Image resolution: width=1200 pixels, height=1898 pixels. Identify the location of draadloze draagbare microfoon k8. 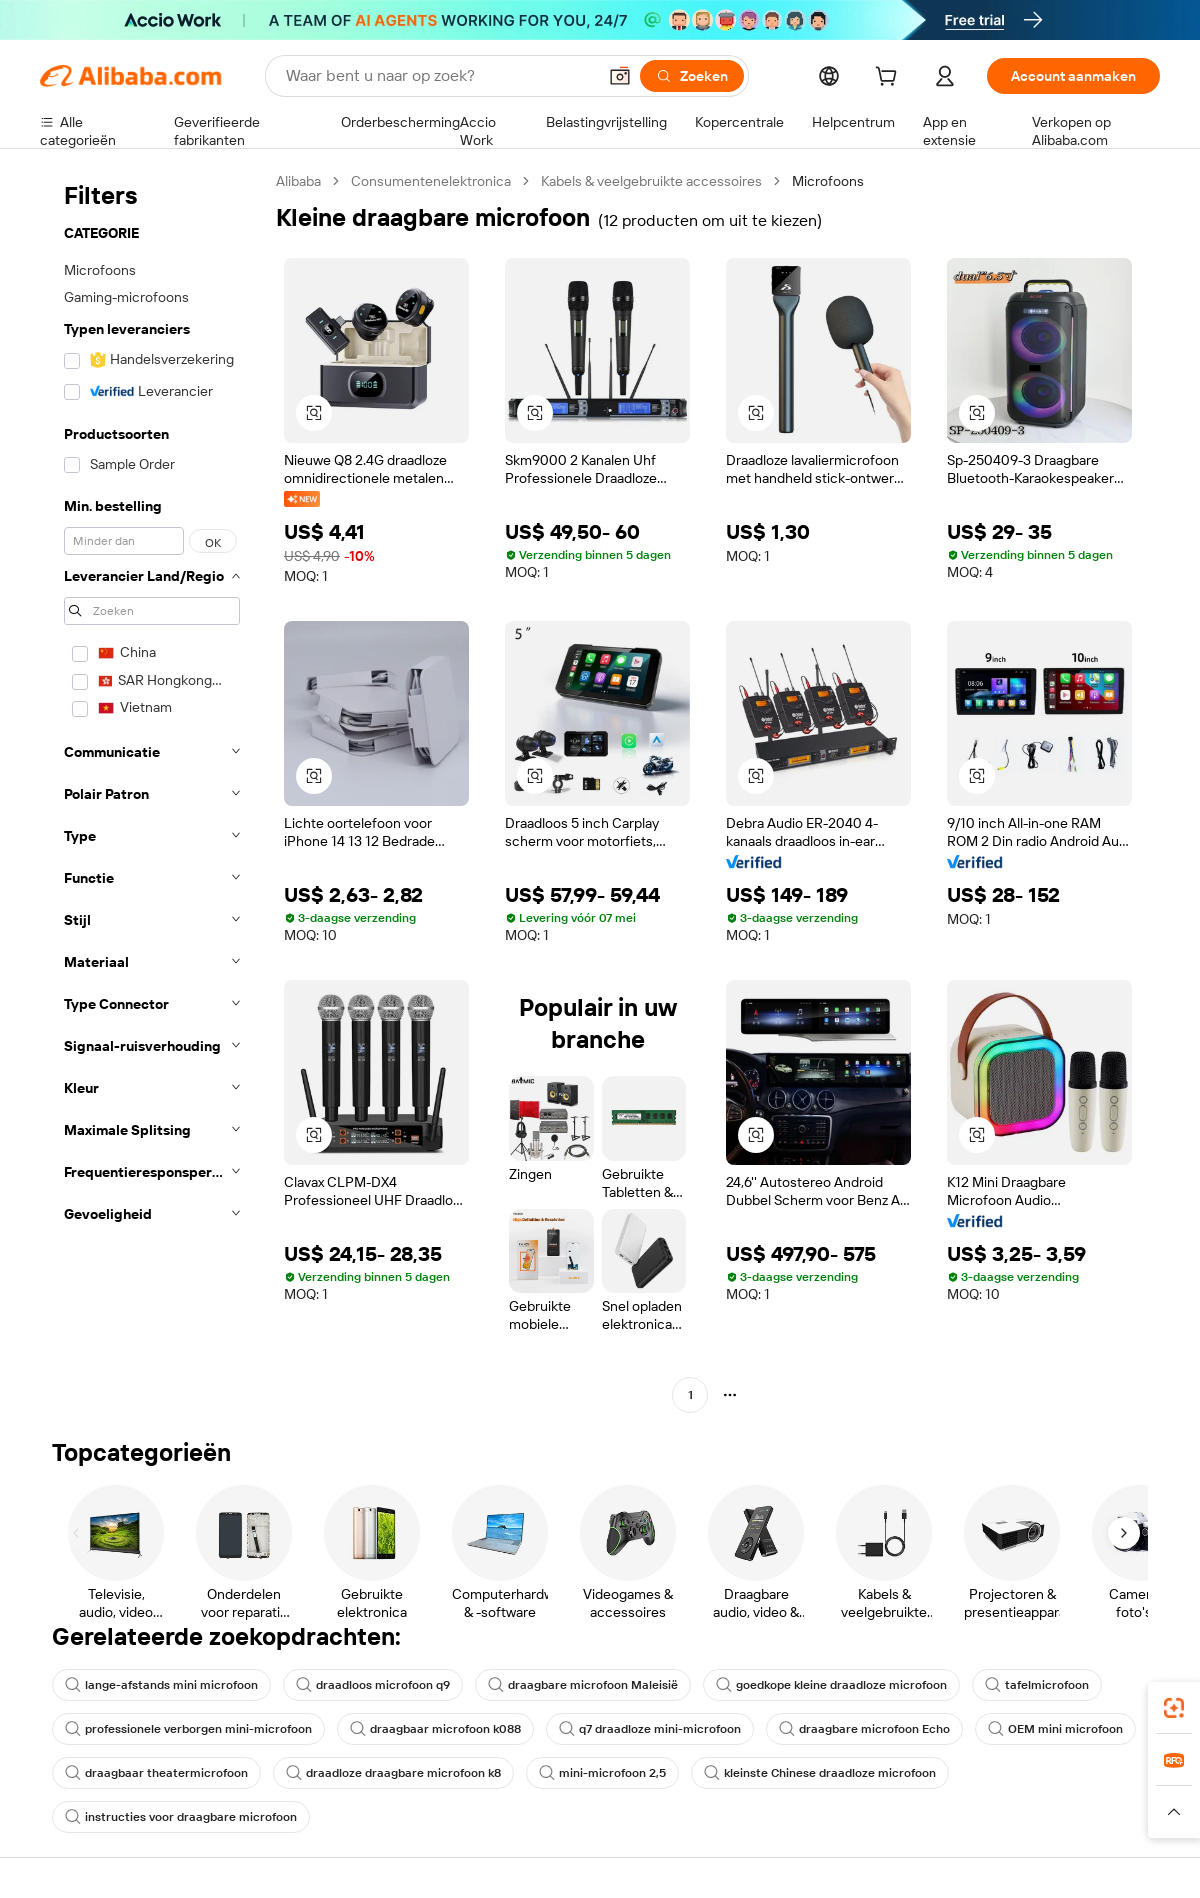
(393, 1773).